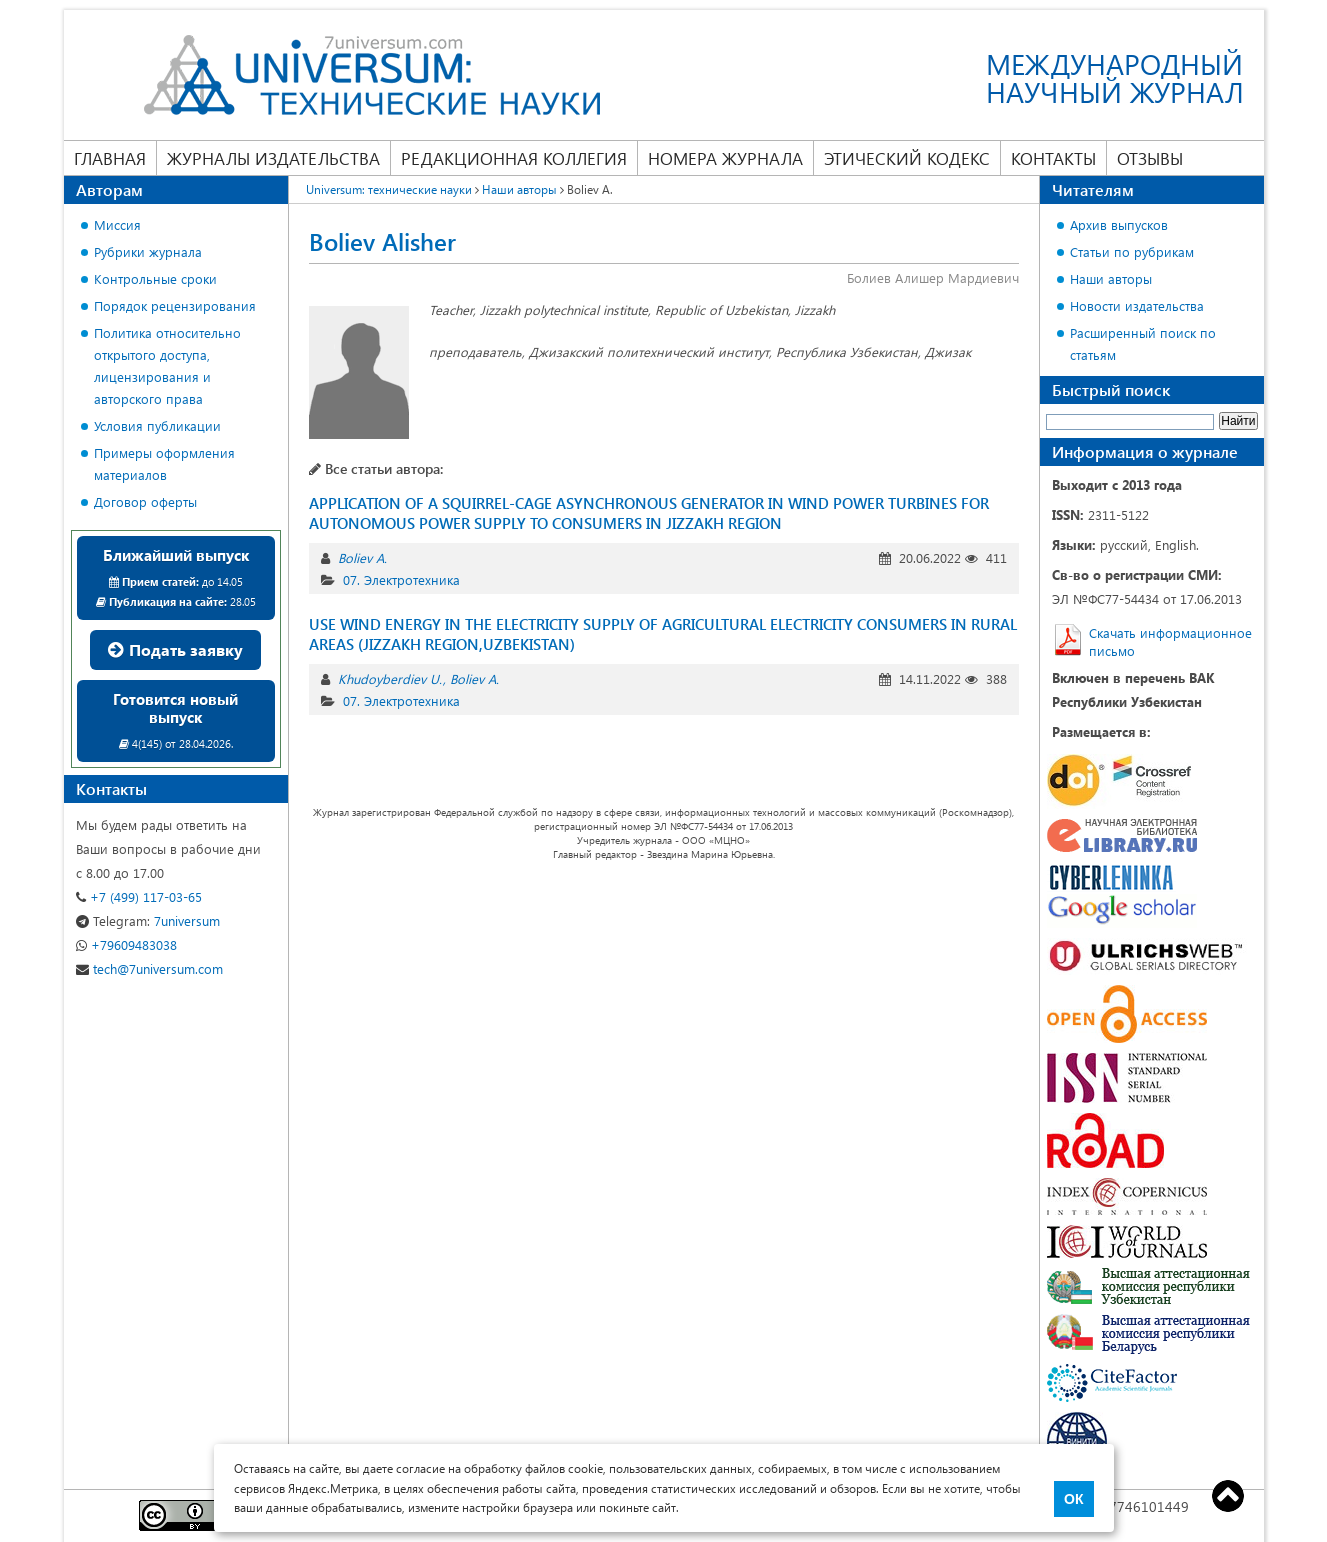 The width and height of the screenshot is (1327, 1542). What do you see at coordinates (390, 678) in the screenshot?
I see `Khudoyberdiev U.` at bounding box center [390, 678].